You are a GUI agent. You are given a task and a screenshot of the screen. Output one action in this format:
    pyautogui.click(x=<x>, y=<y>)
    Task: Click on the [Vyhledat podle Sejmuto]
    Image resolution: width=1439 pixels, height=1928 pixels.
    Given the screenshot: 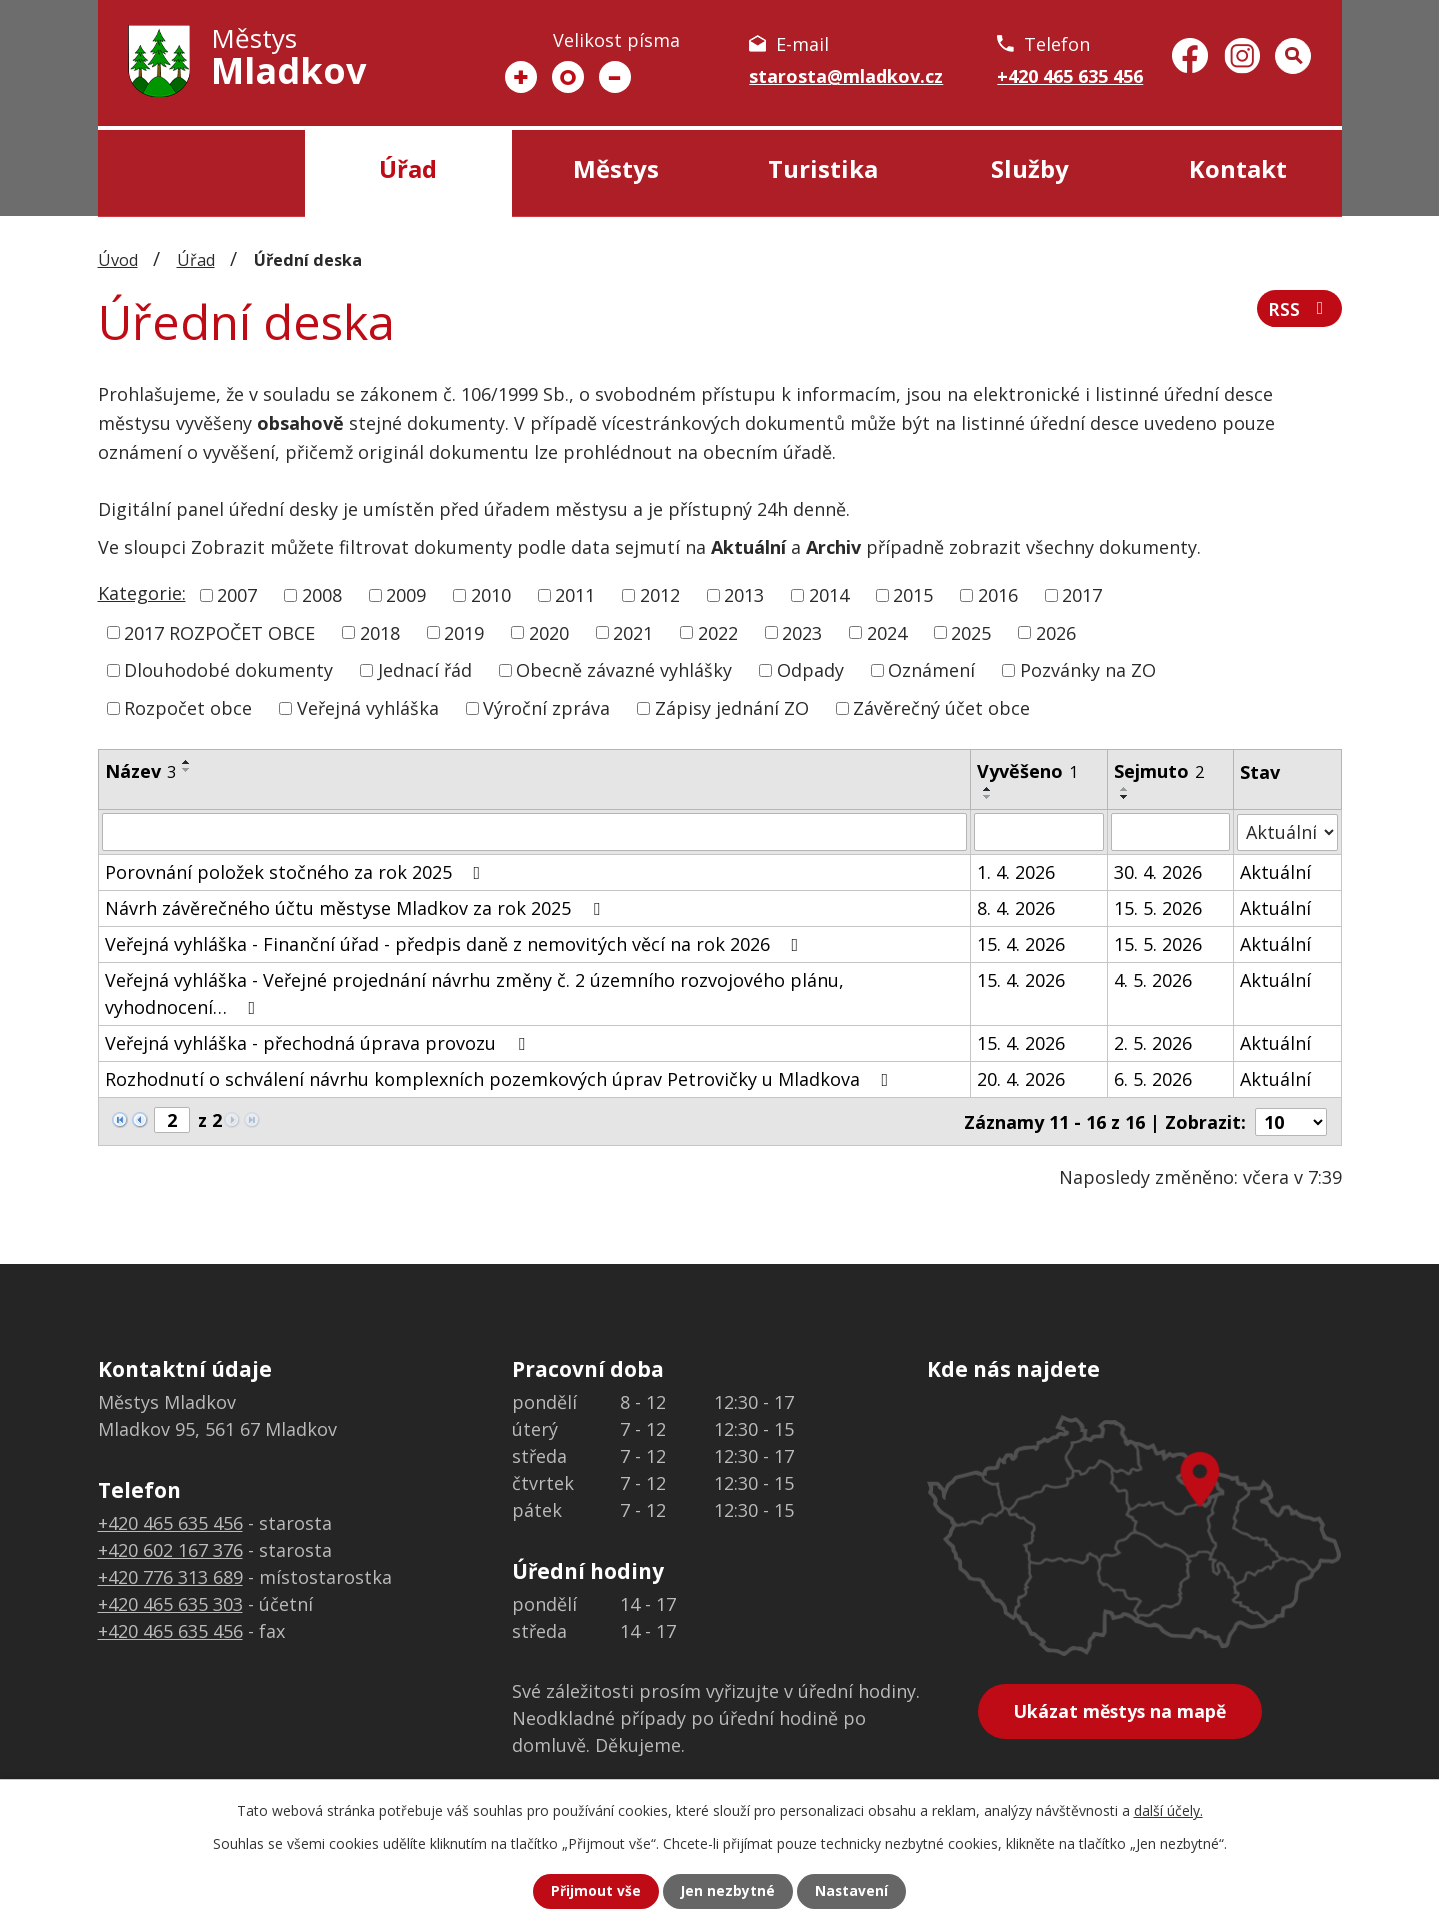 What is the action you would take?
    pyautogui.click(x=1170, y=832)
    